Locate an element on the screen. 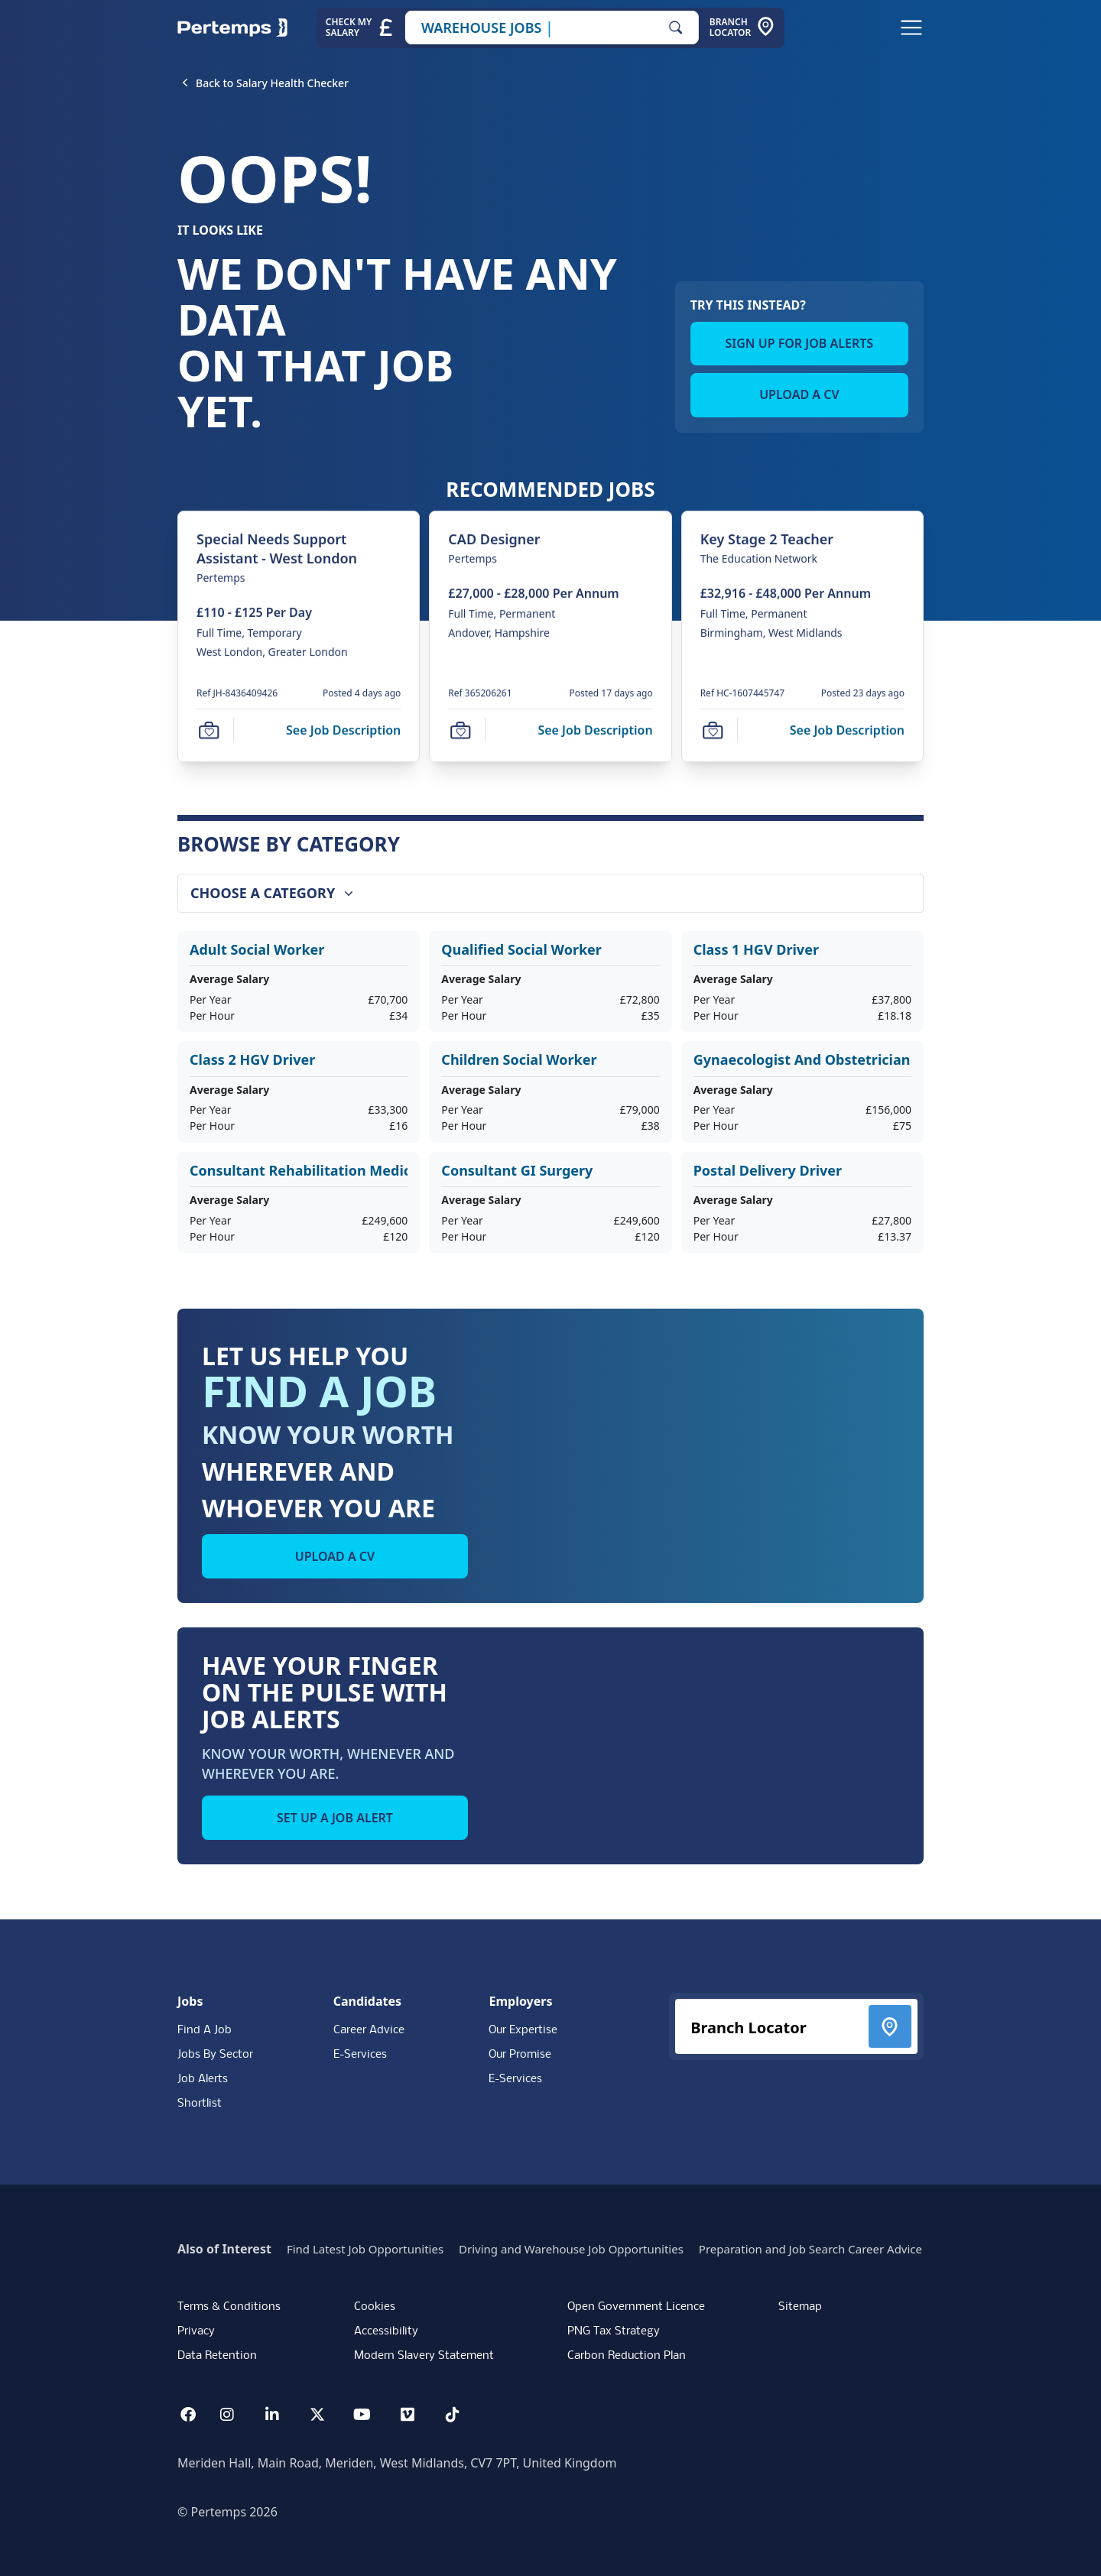  Jobs By Sector is located at coordinates (215, 2055).